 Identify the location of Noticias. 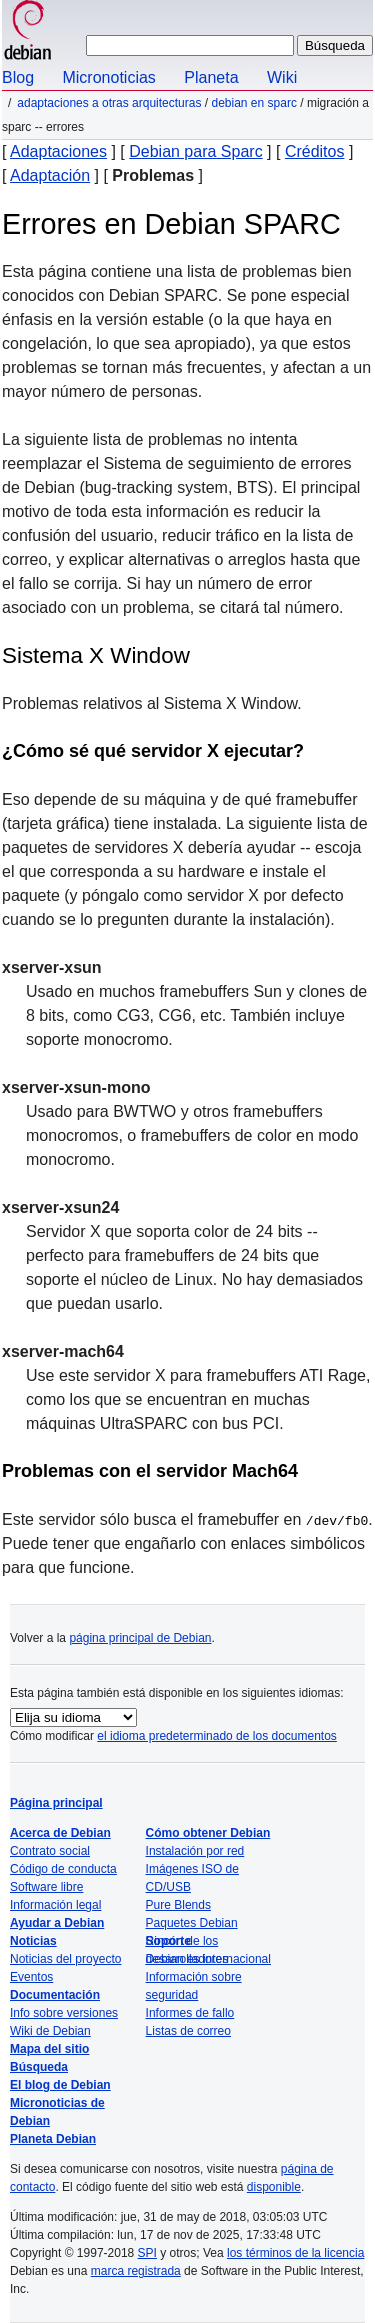
(33, 1941).